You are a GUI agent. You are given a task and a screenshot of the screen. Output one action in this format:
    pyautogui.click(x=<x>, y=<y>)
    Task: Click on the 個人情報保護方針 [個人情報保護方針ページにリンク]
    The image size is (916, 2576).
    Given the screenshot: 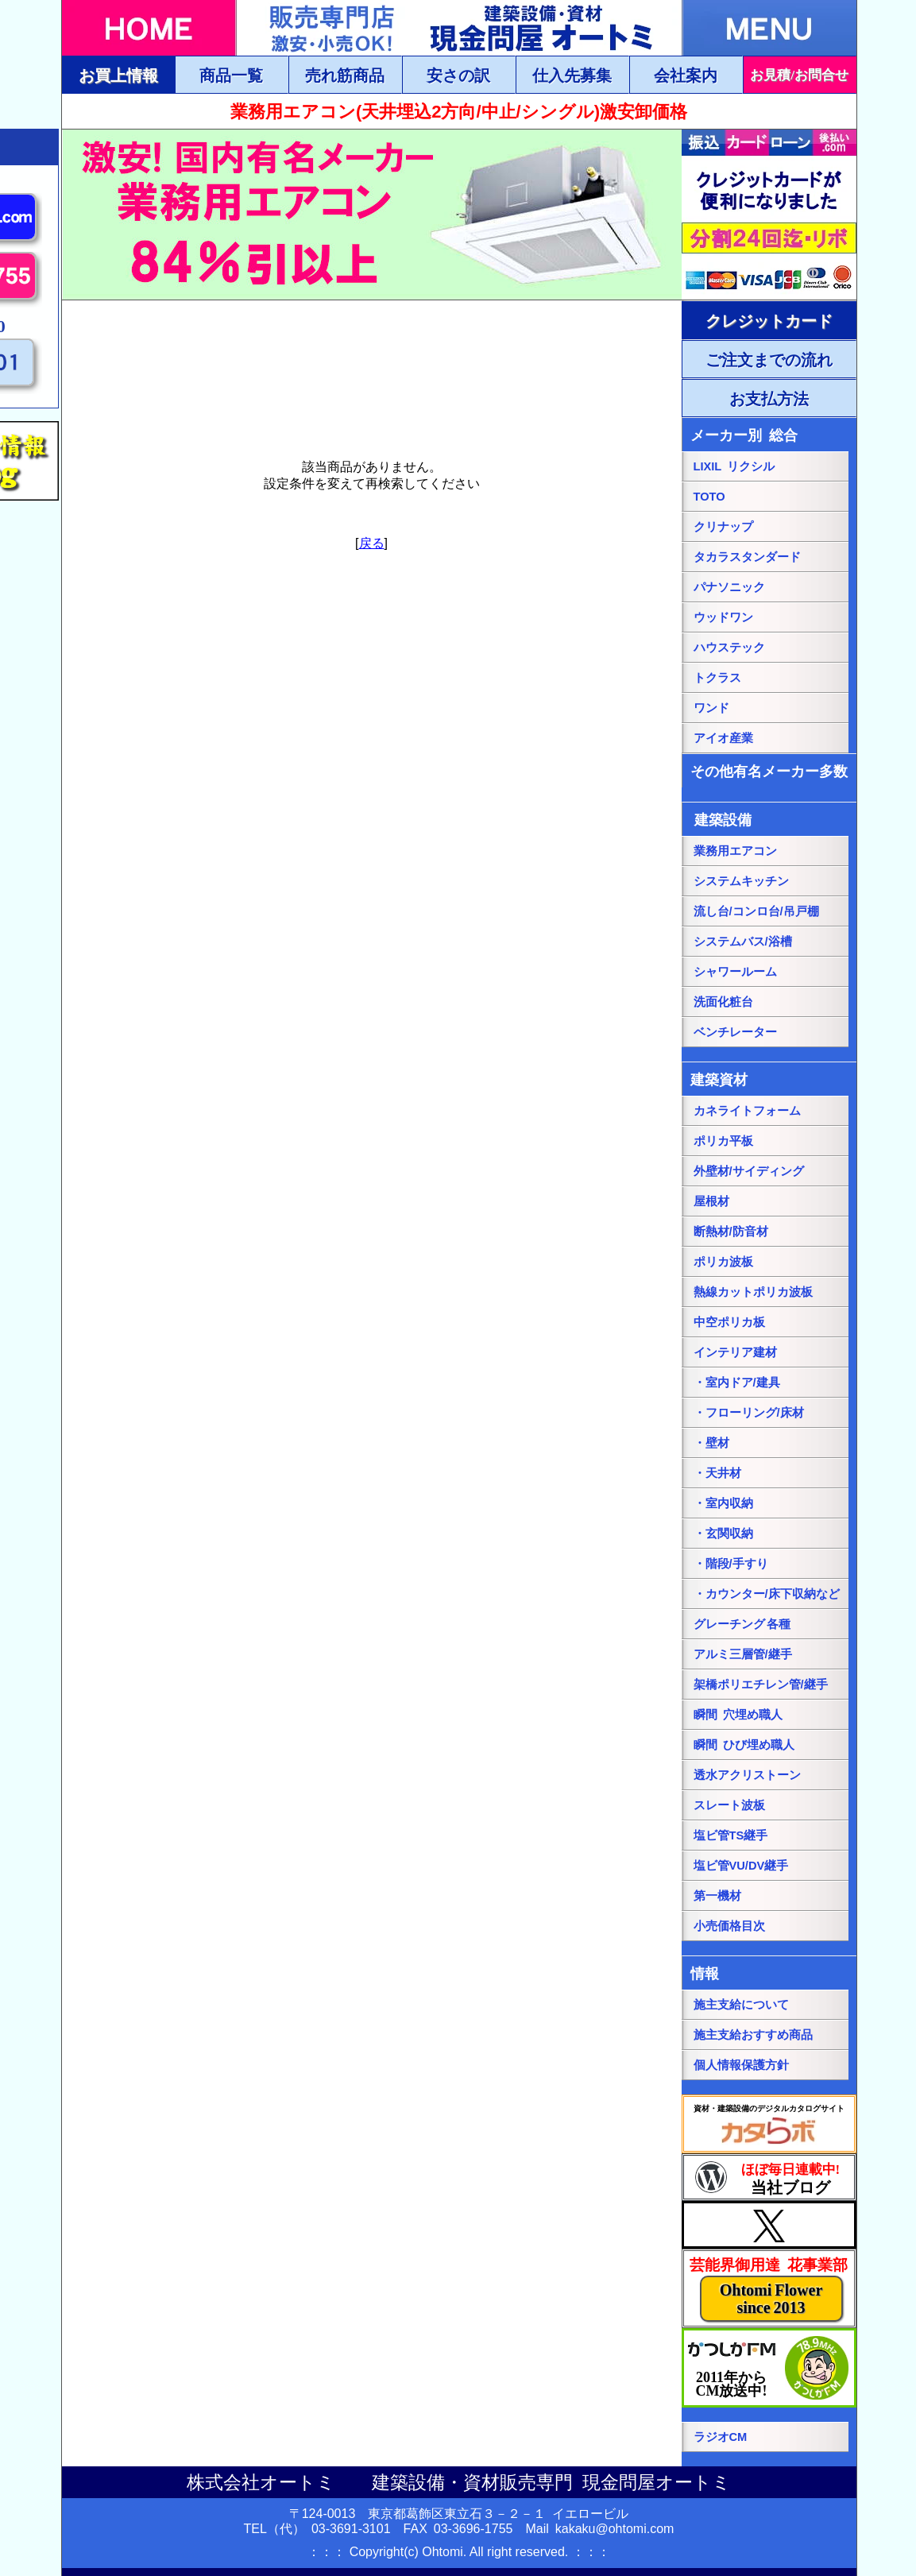 What is the action you would take?
    pyautogui.click(x=741, y=2065)
    